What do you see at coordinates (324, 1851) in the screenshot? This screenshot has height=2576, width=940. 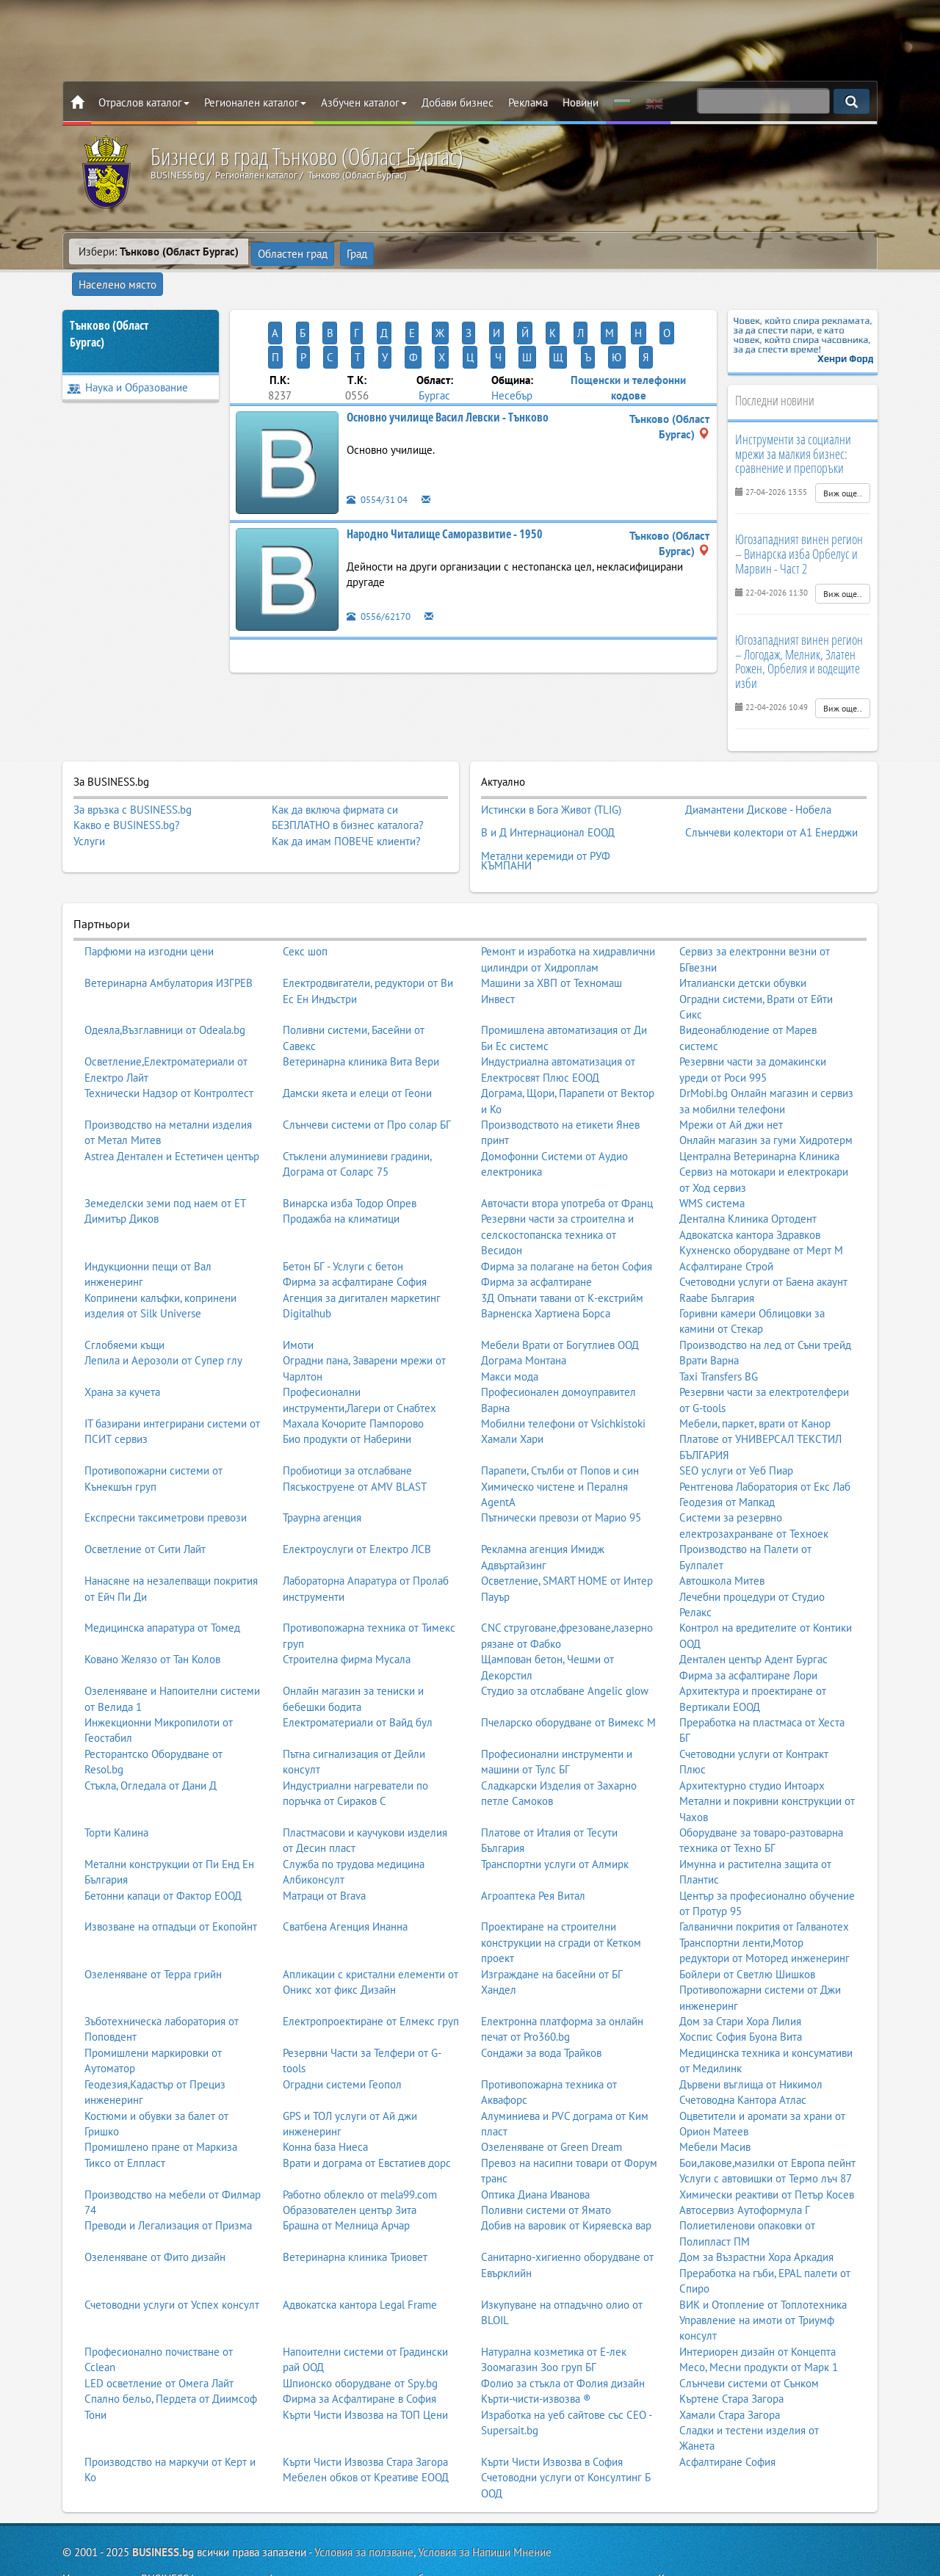 I see `Матраци от Brava` at bounding box center [324, 1851].